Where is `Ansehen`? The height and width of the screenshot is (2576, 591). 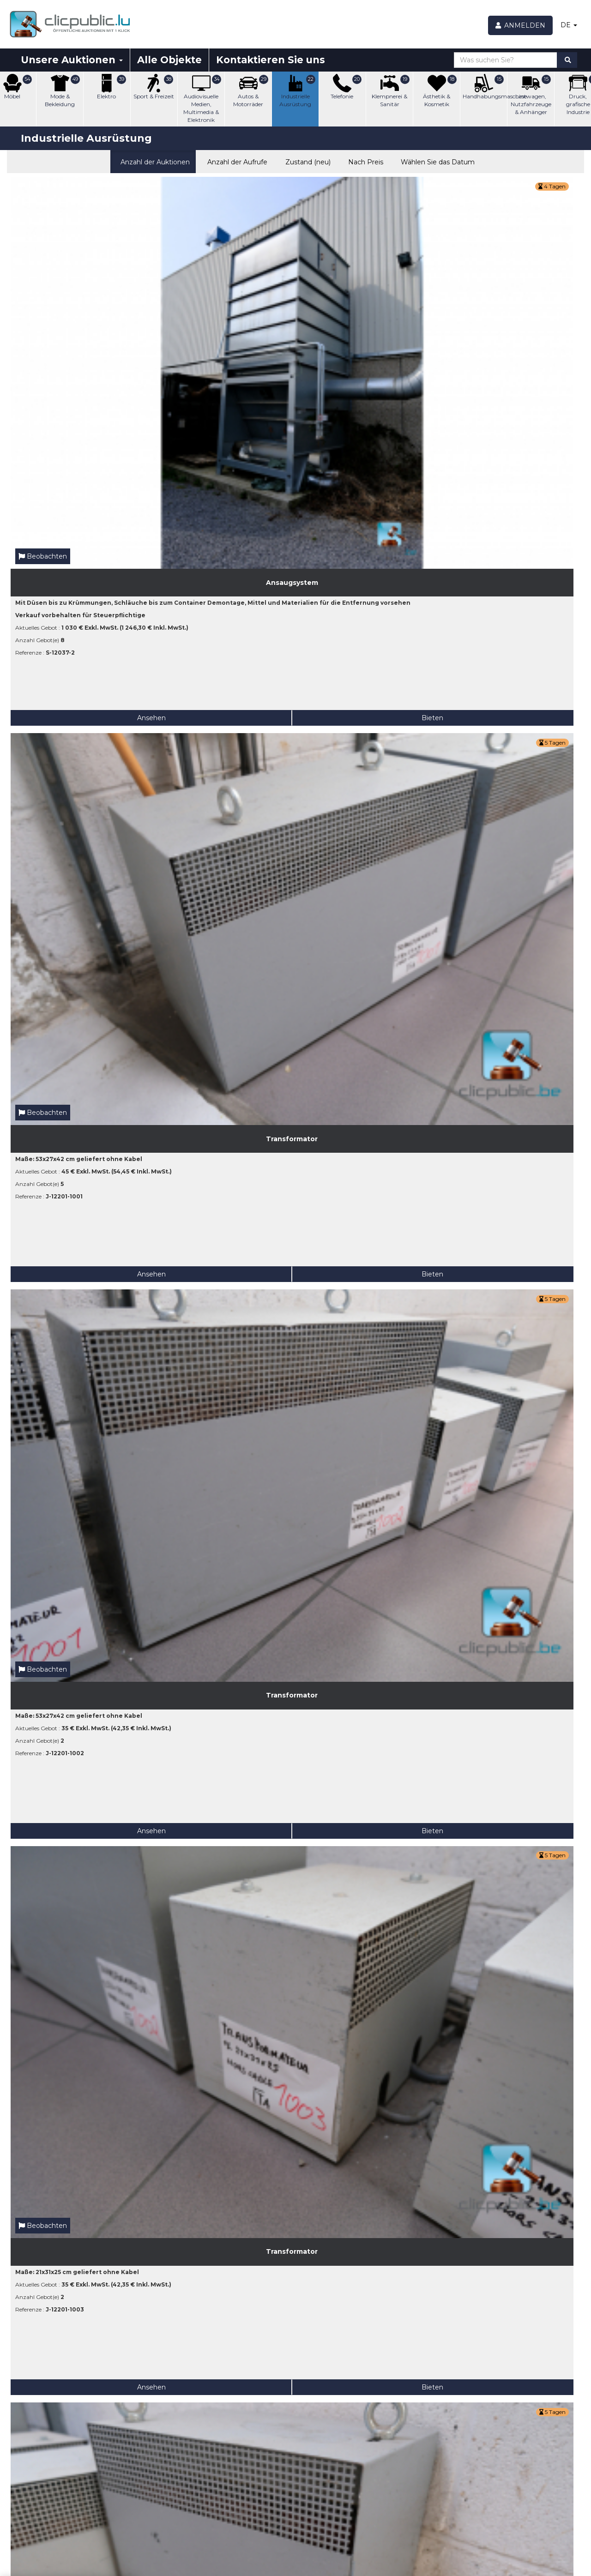
Ansehen is located at coordinates (44, 421).